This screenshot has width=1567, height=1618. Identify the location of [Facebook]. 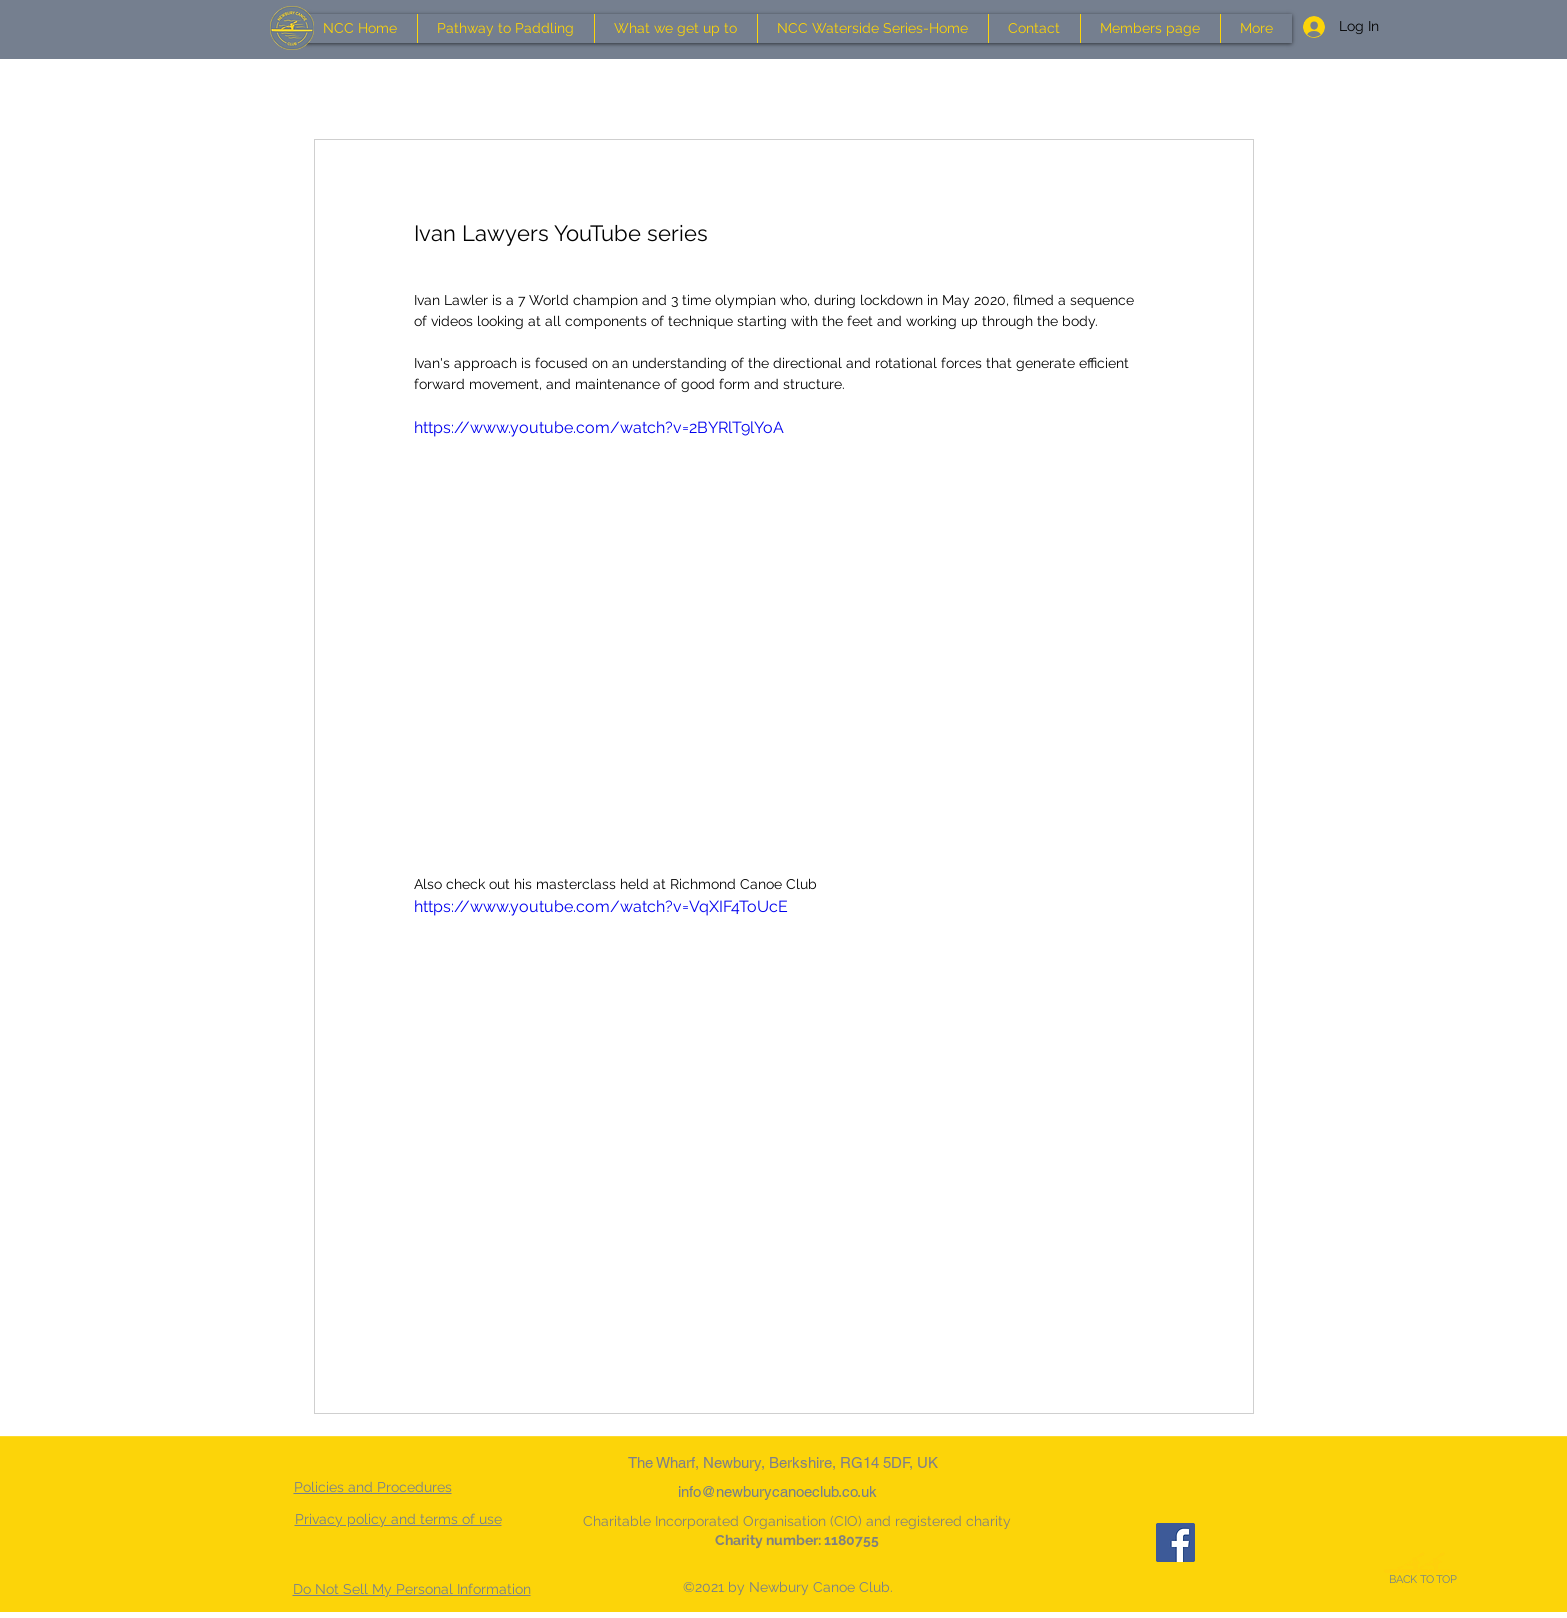
(1175, 1542).